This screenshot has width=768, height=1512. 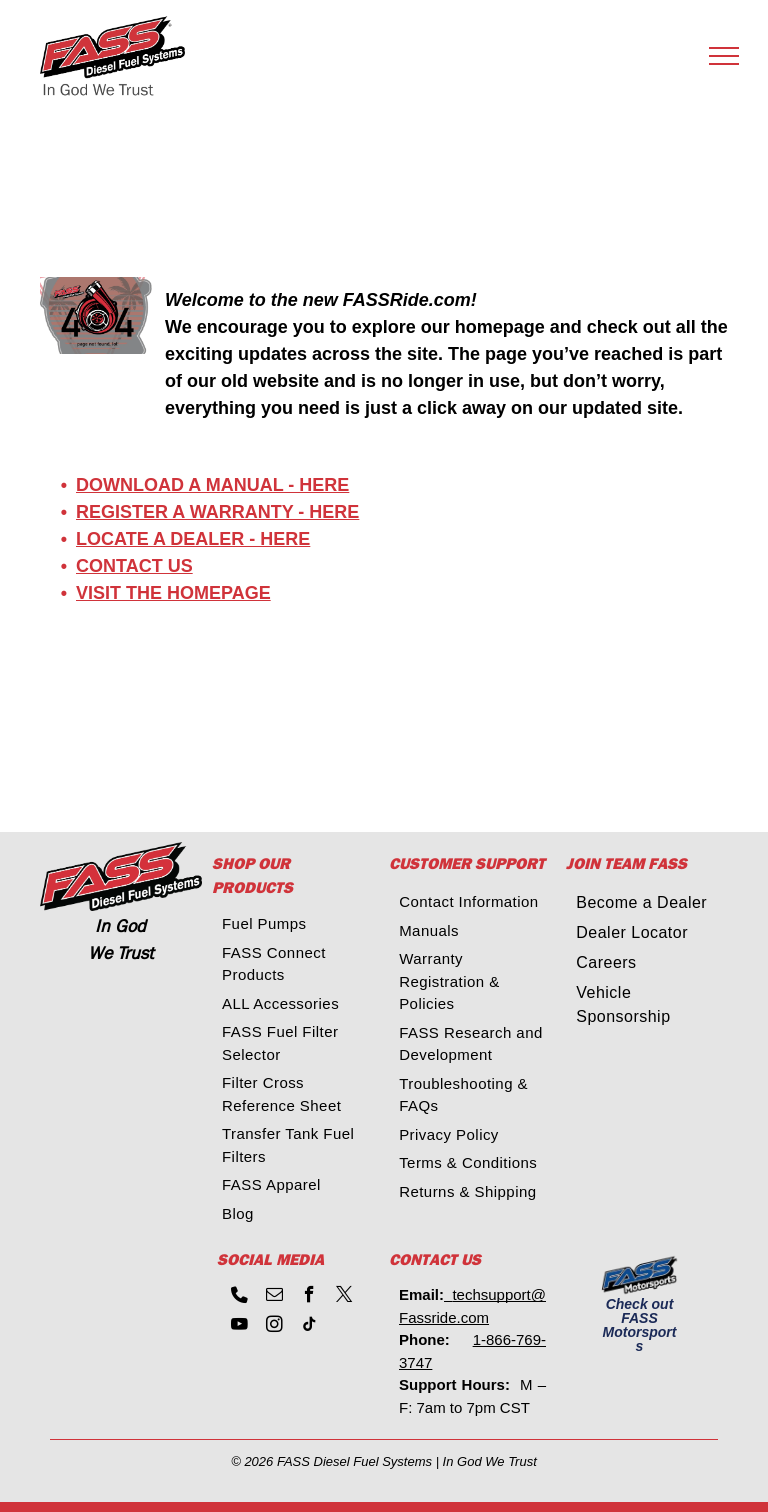 What do you see at coordinates (309, 1327) in the screenshot?
I see `[tiktok]` at bounding box center [309, 1327].